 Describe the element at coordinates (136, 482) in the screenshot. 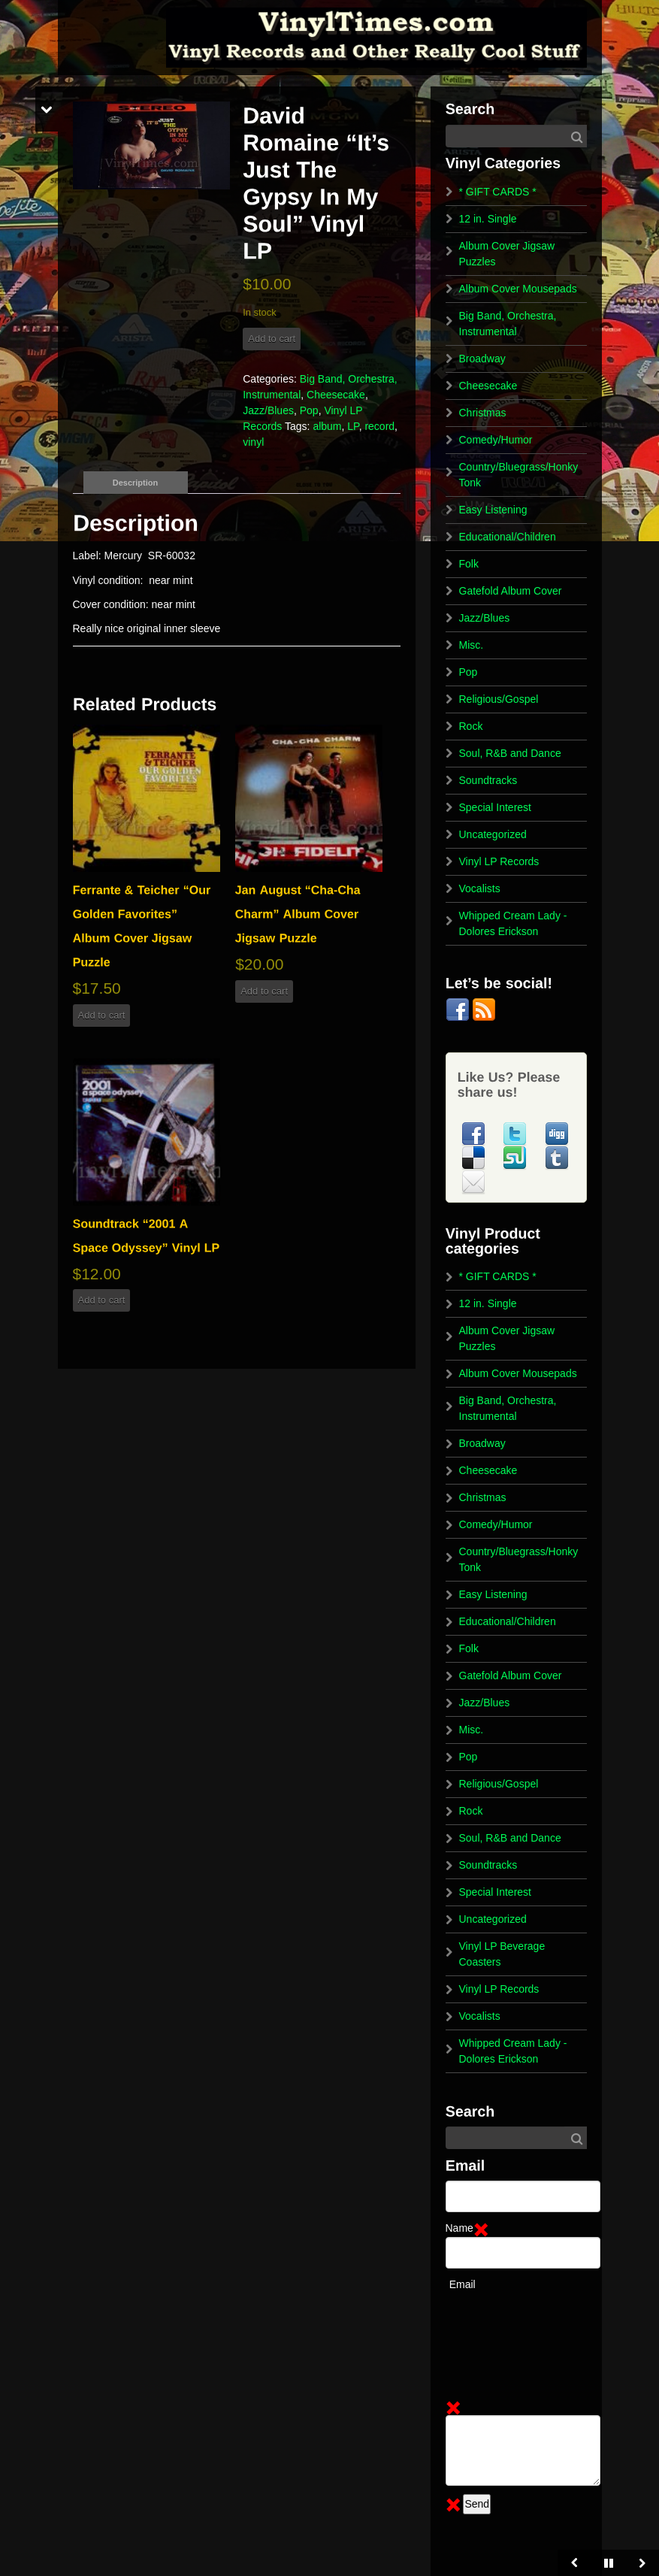

I see `Description [tab]` at that location.